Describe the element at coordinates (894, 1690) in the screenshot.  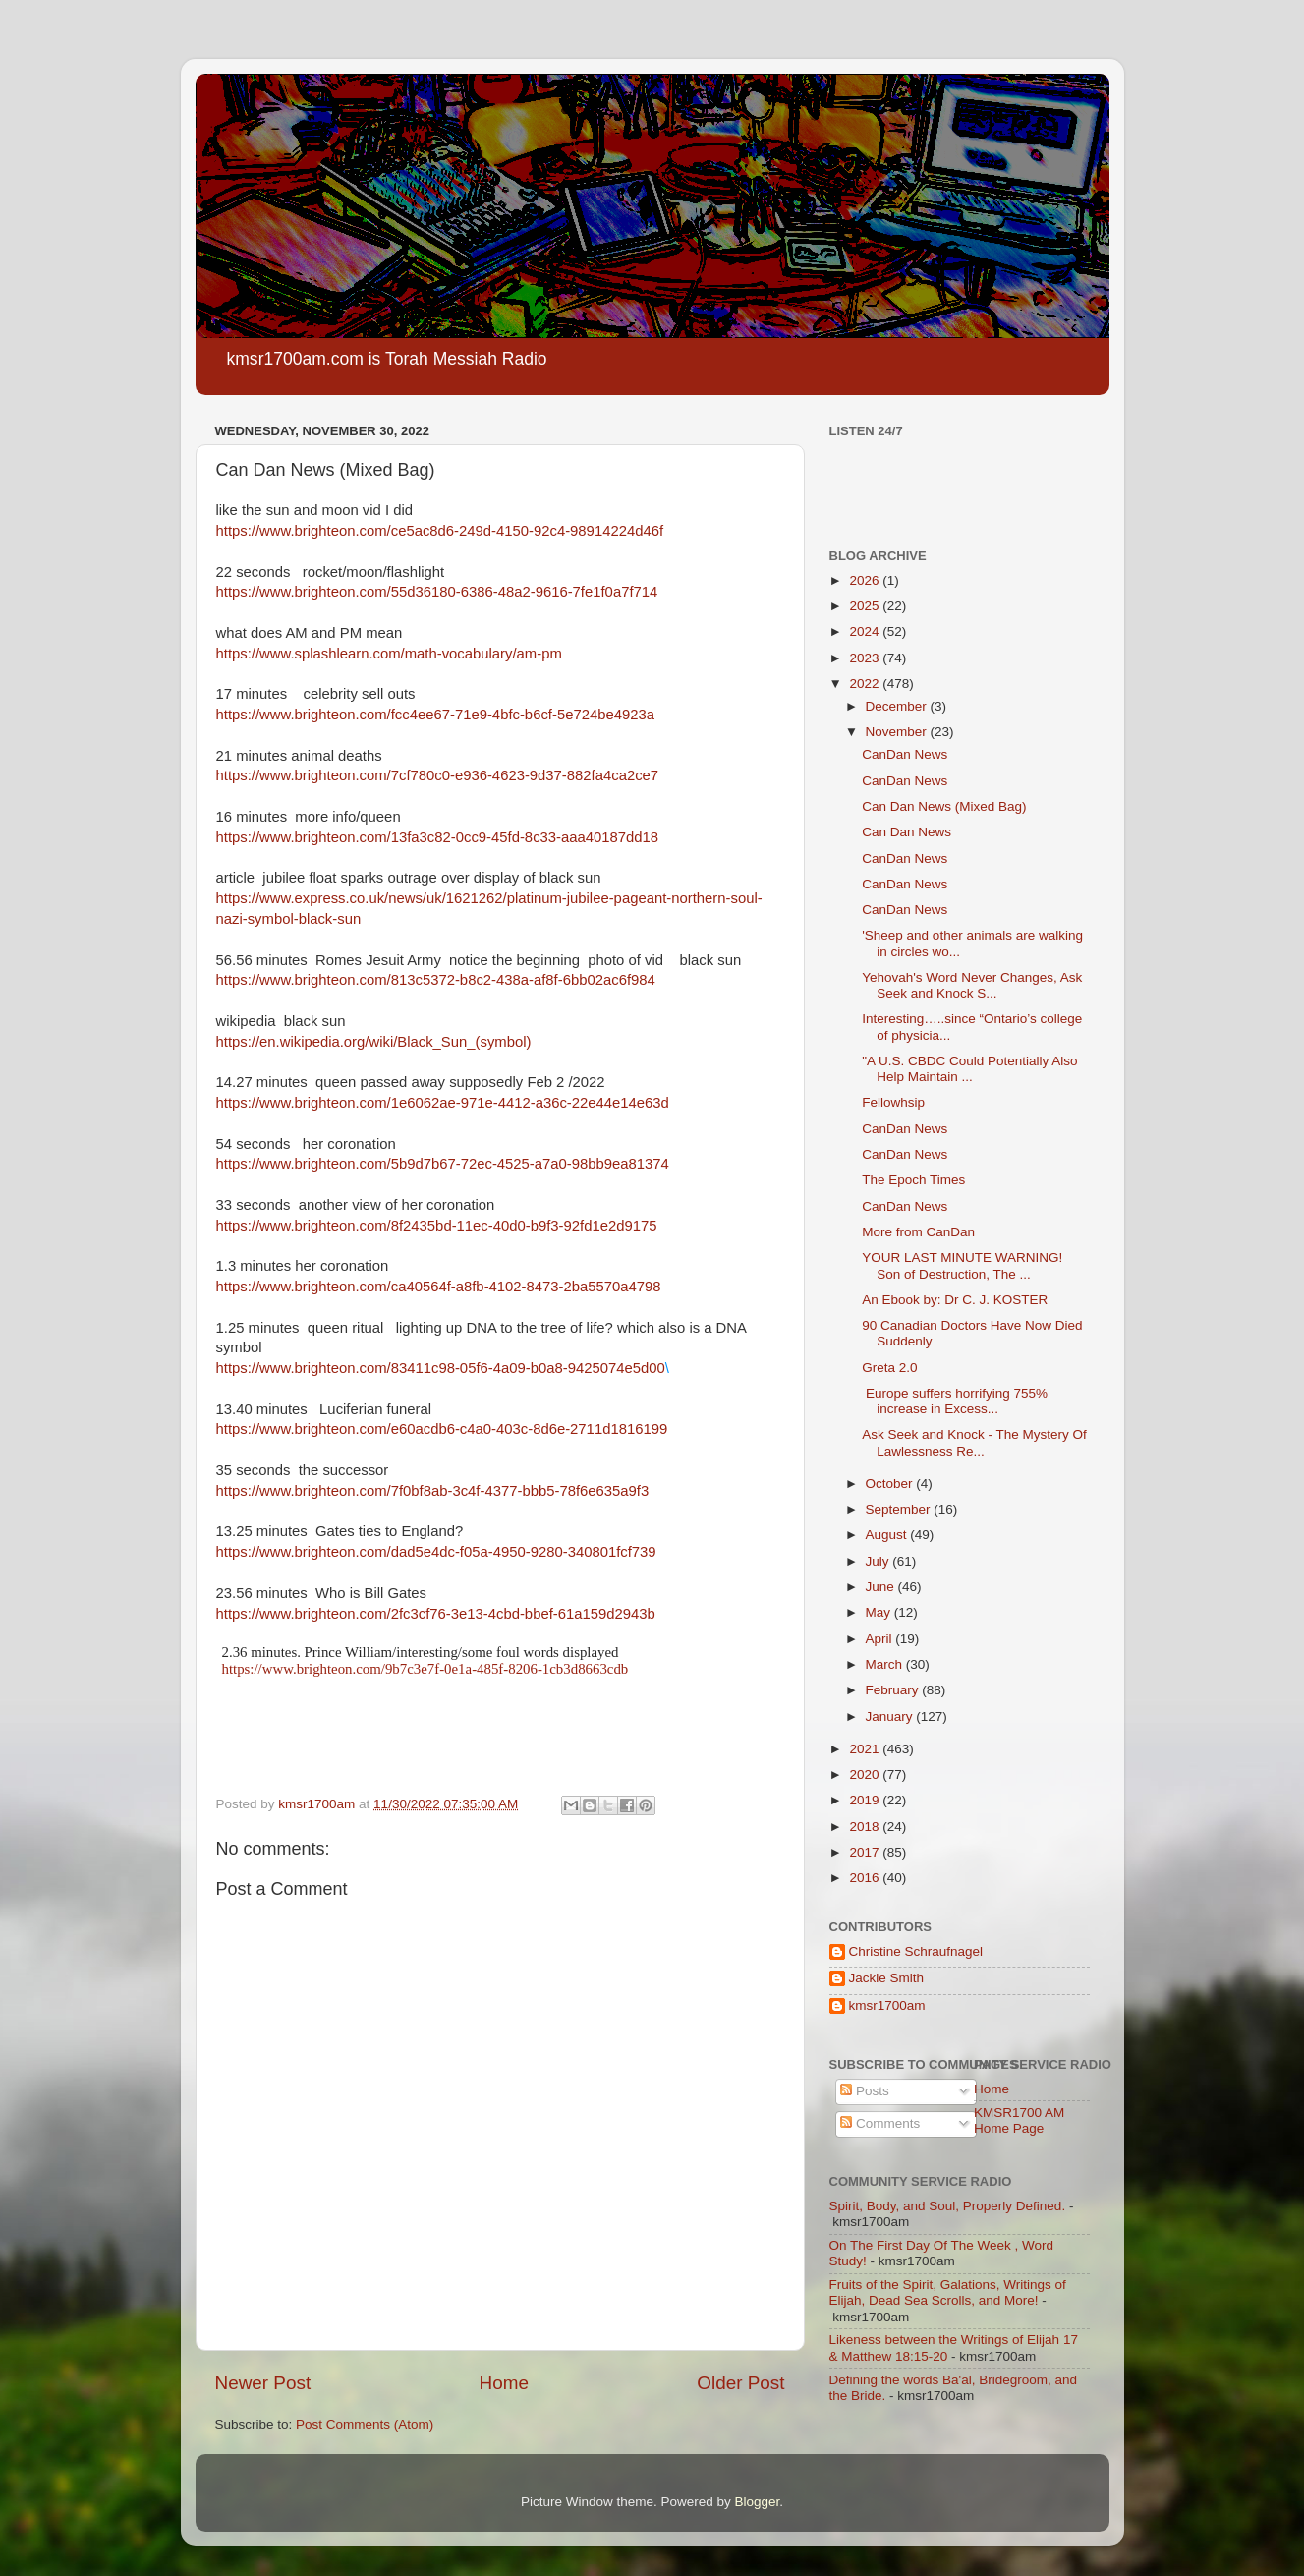
I see `February` at that location.